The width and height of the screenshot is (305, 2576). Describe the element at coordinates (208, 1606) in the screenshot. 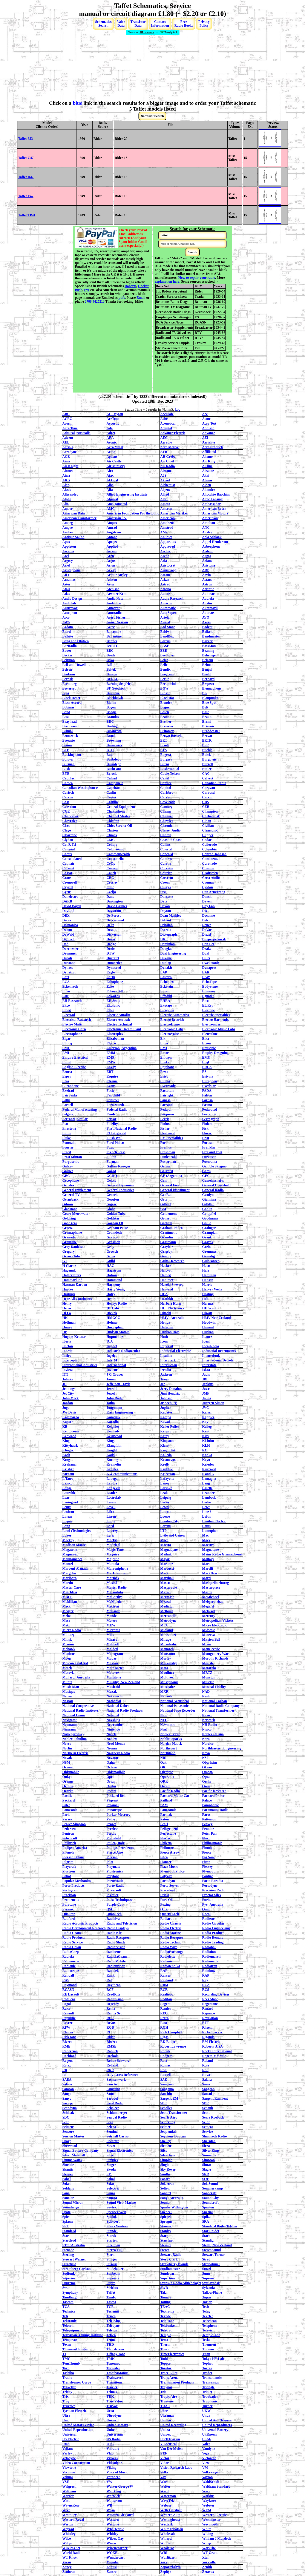

I see `Megard` at that location.